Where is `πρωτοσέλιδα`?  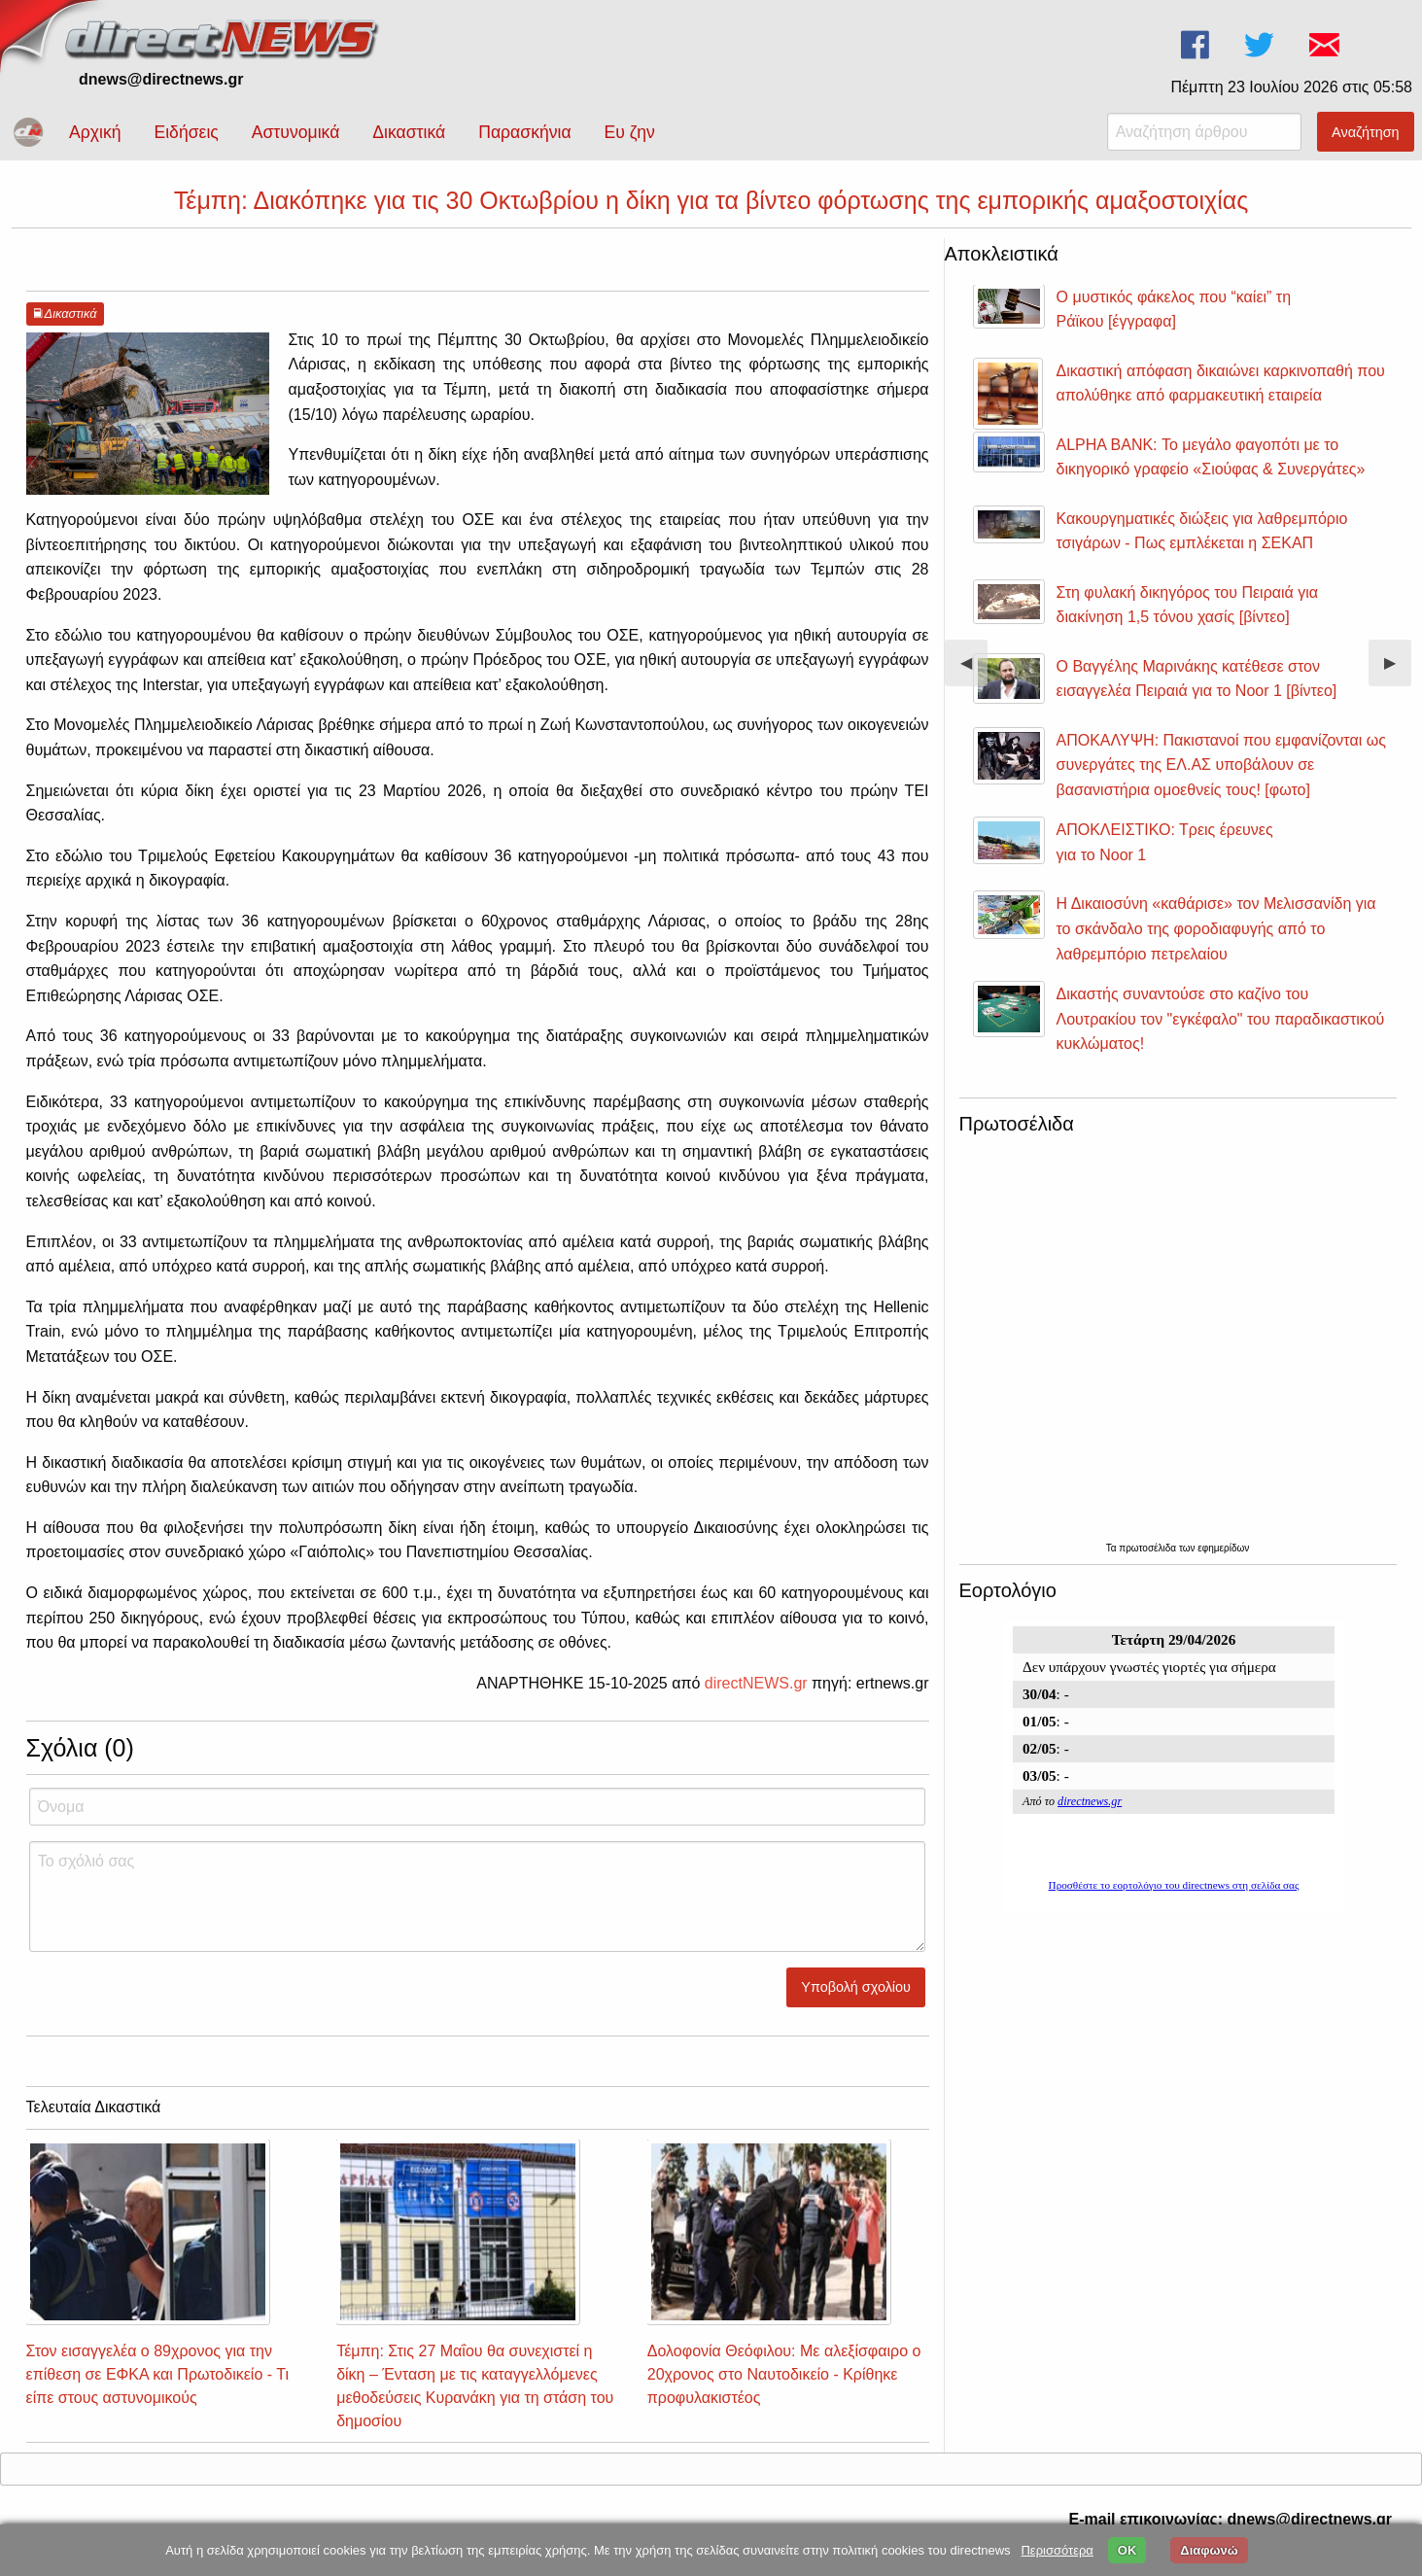
πρωτοσέλιδα is located at coordinates (1149, 1548).